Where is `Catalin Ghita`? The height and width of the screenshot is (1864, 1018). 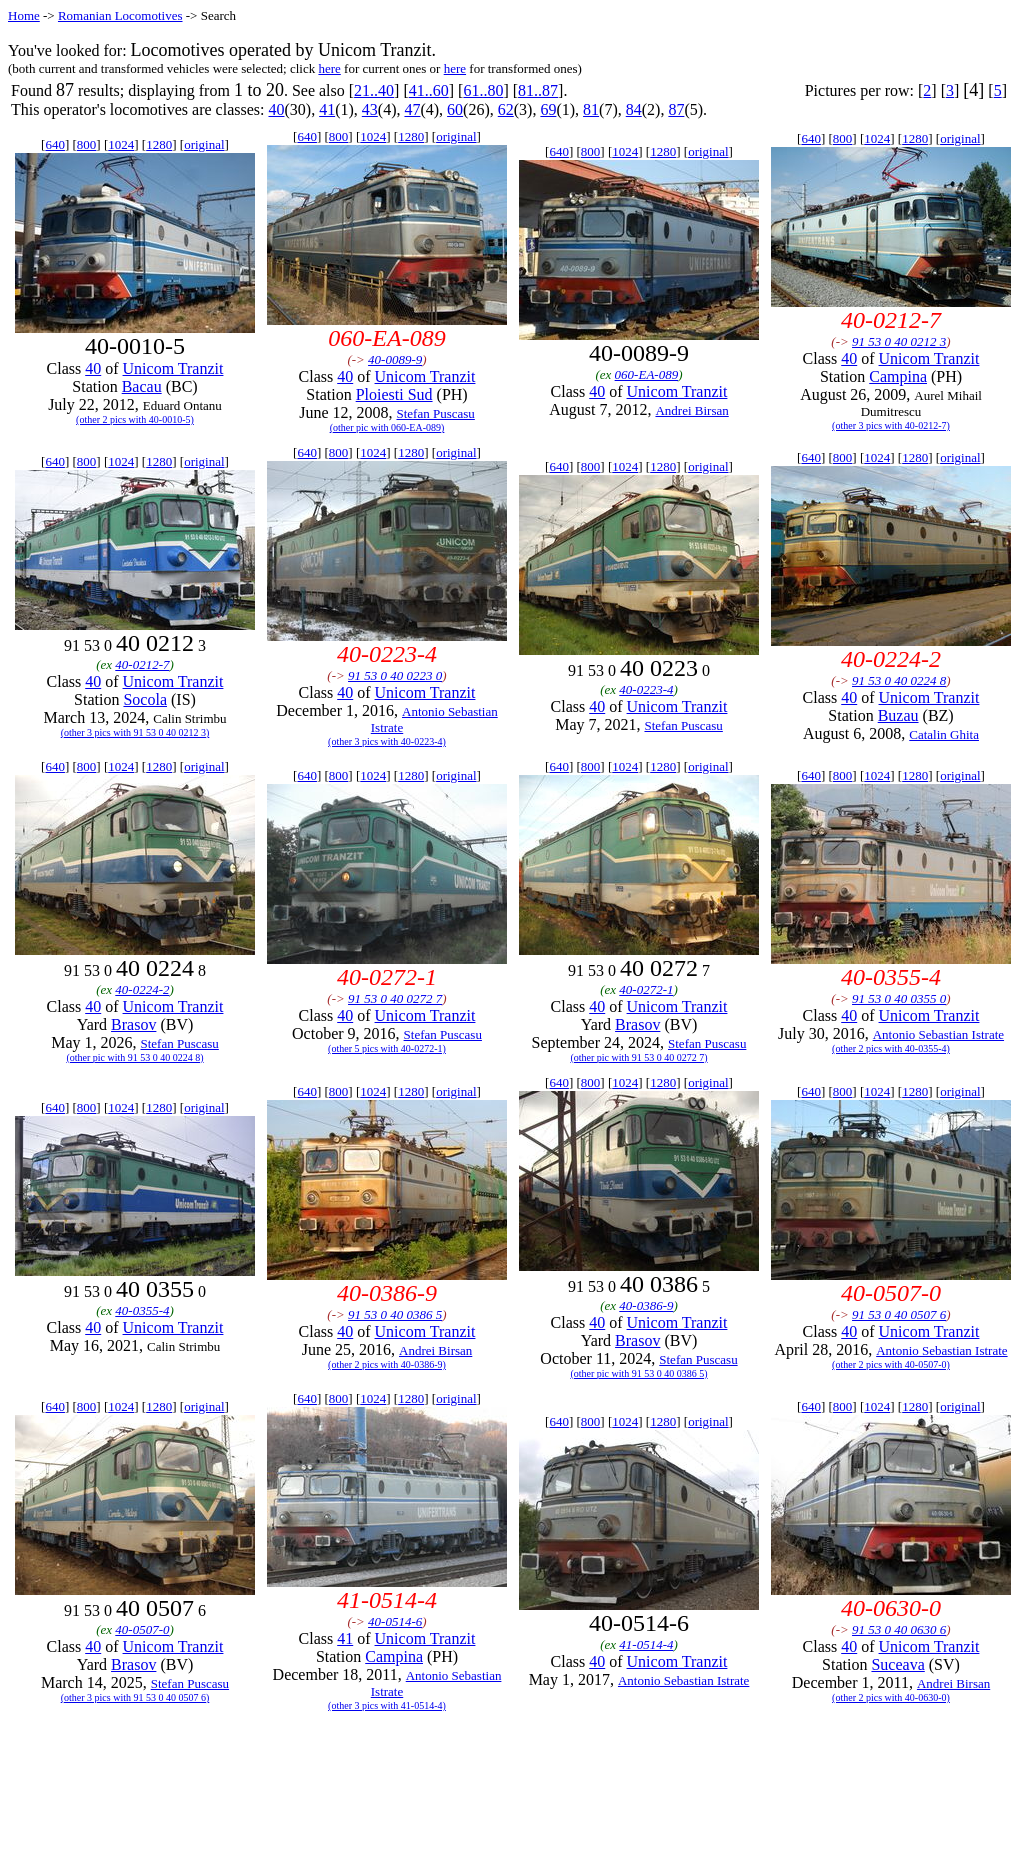
Catalin Ghita is located at coordinates (944, 734).